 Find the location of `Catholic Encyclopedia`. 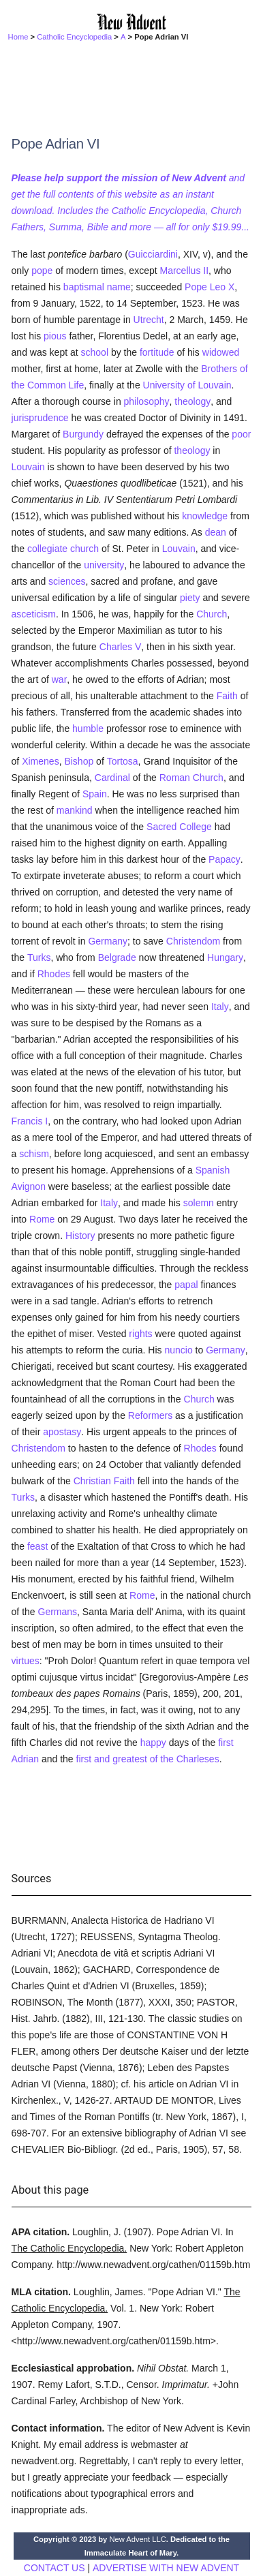

Catholic Encyclopedia is located at coordinates (74, 37).